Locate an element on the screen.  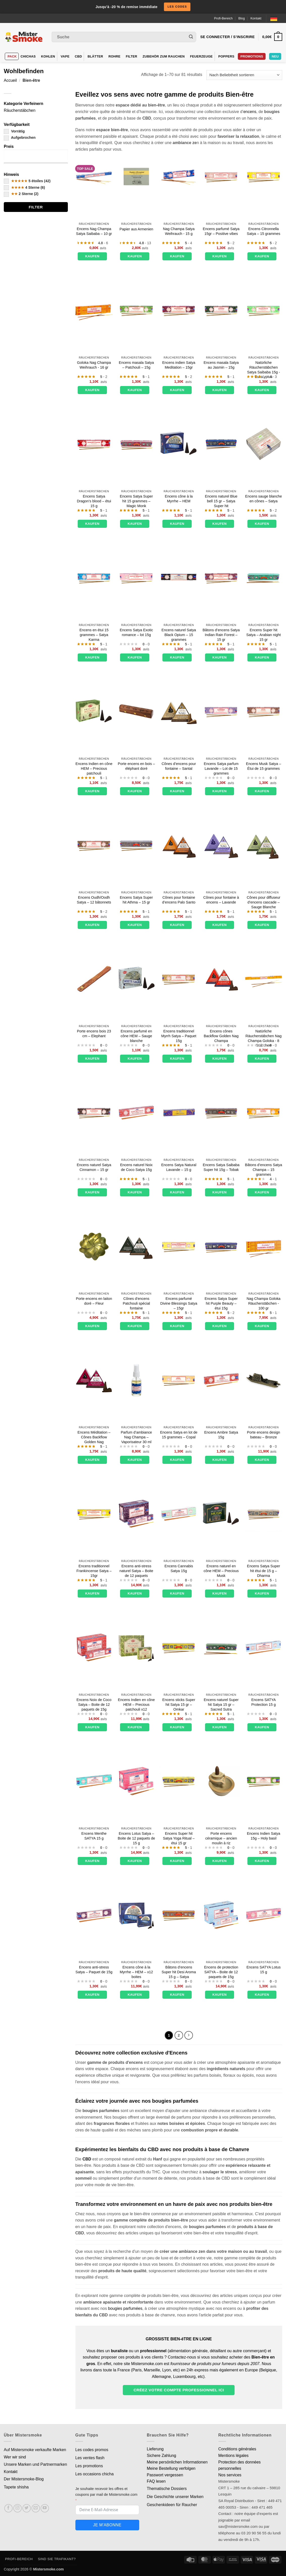
Natürliche Räucherstäbchen Nag Champa Goloka - 8 Stäbchen is located at coordinates (263, 1038).